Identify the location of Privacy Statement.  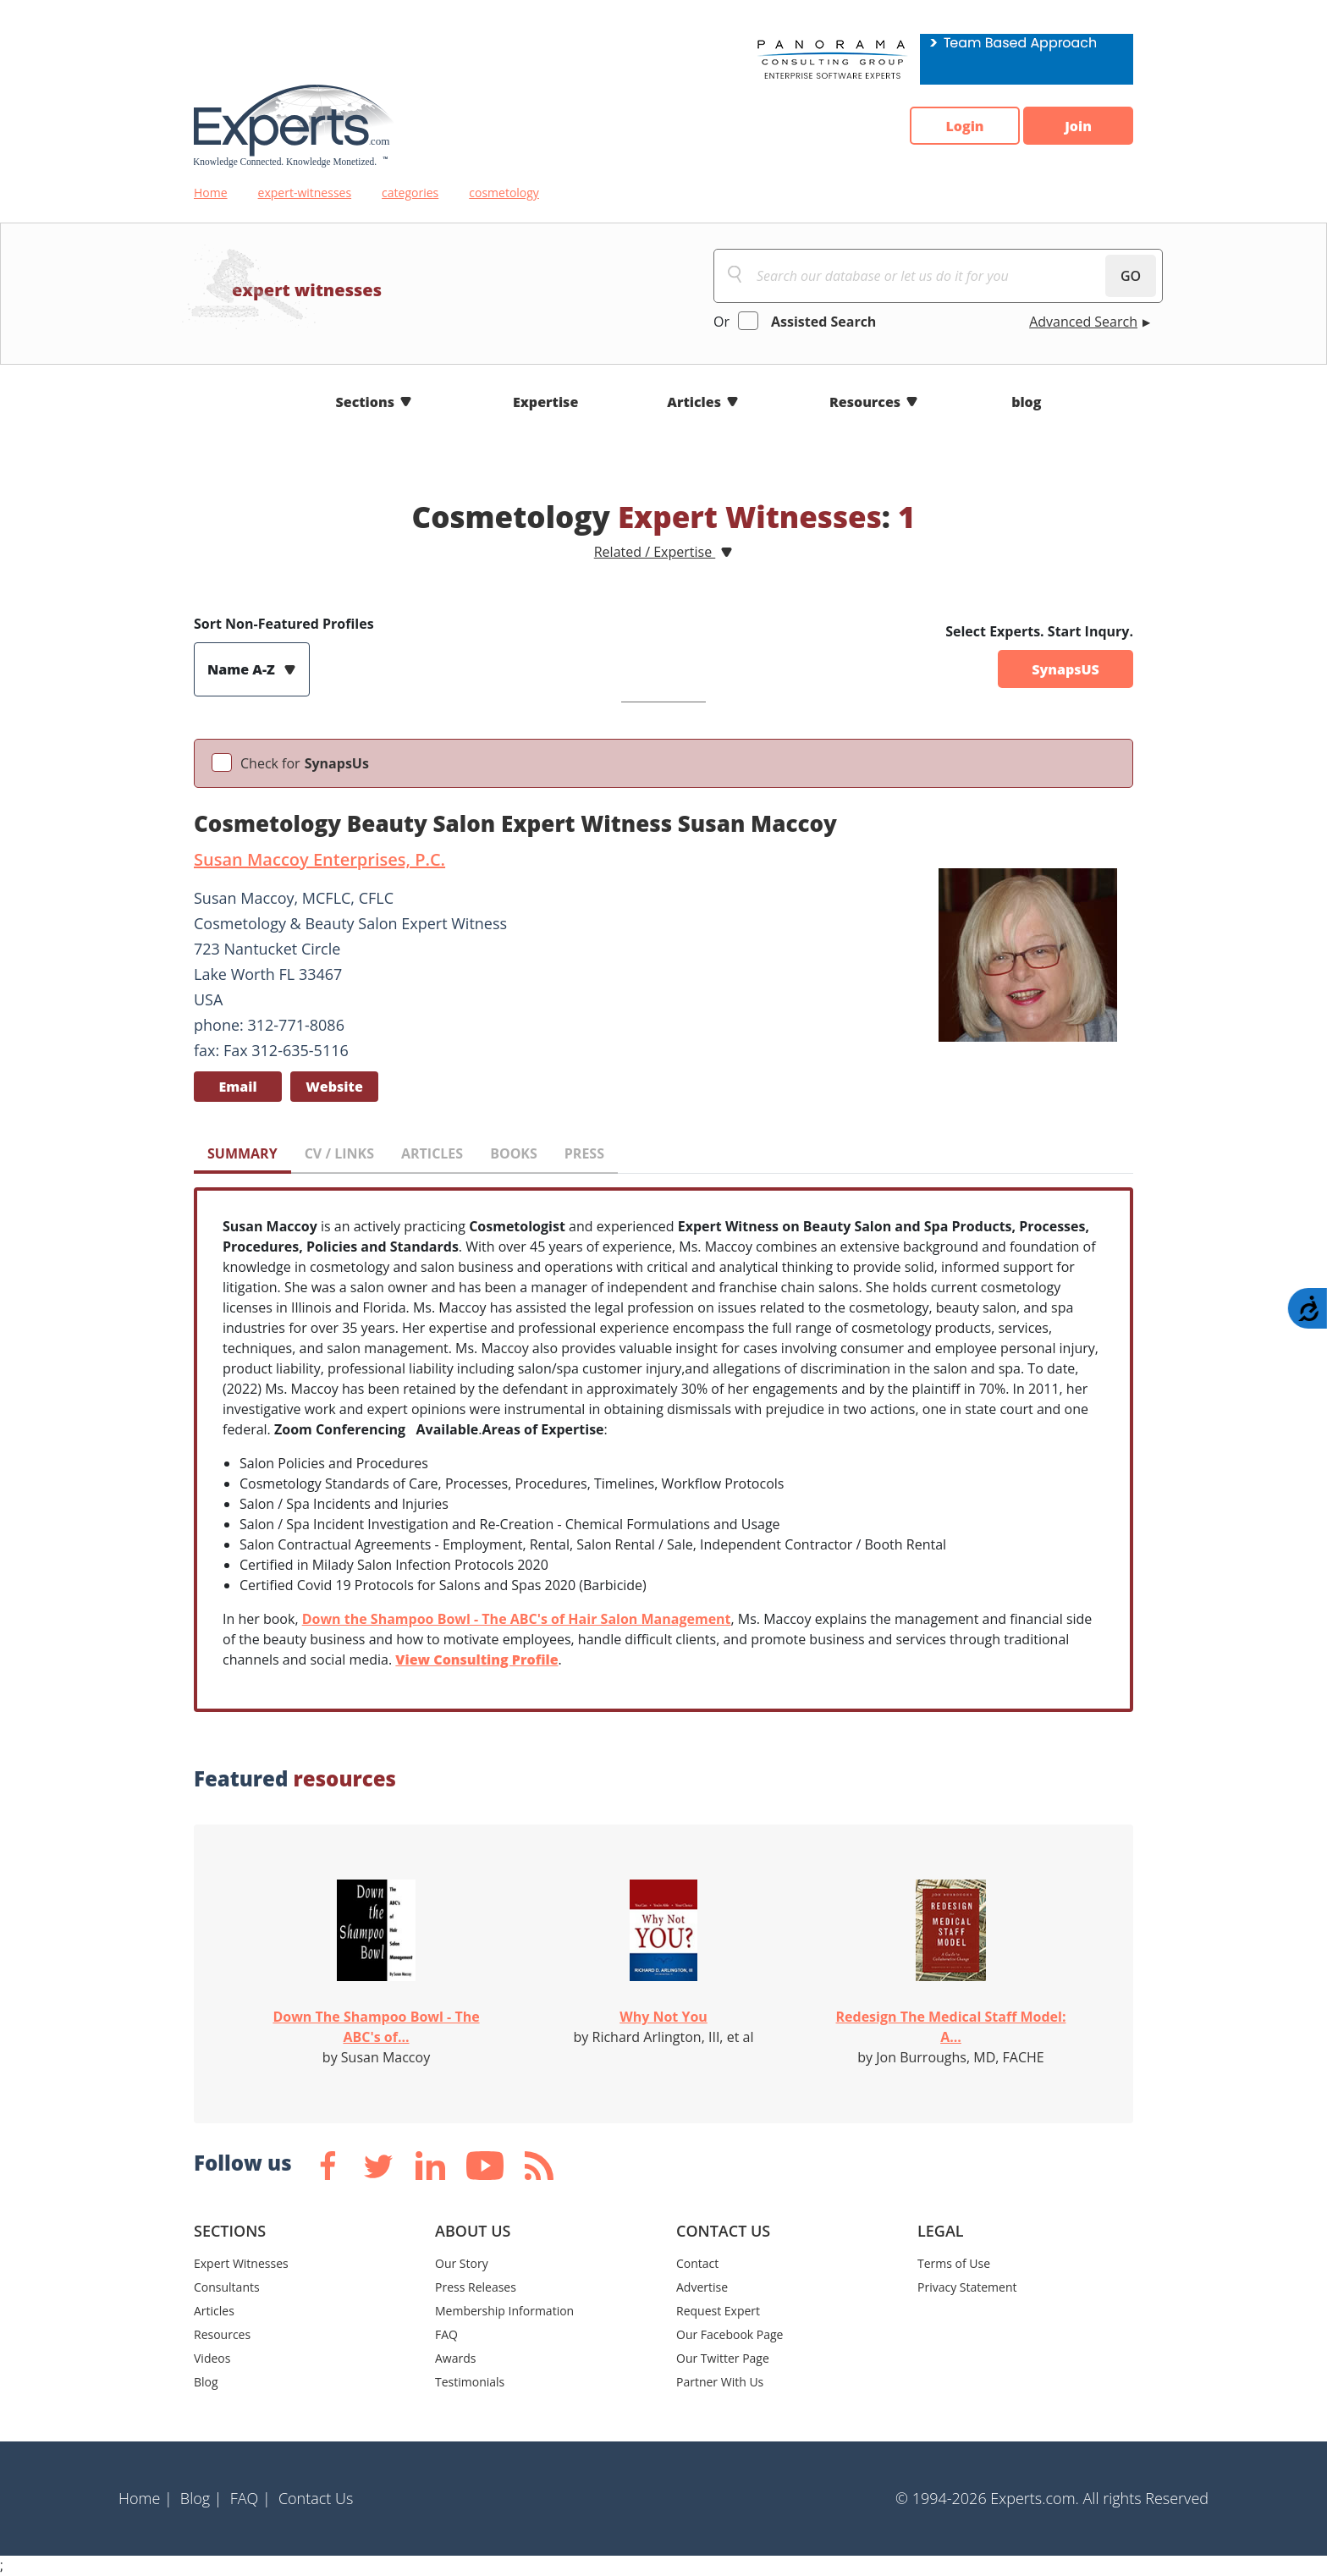
(967, 2287).